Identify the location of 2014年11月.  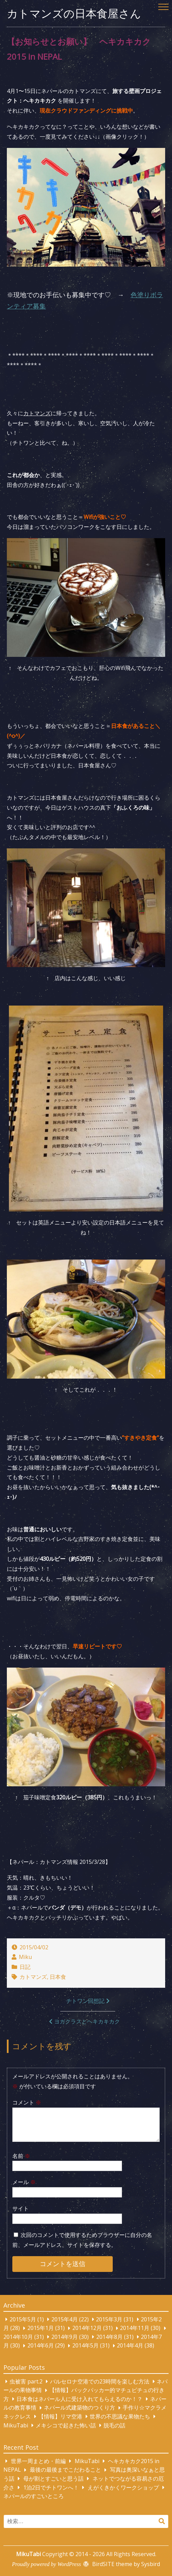
(134, 2328).